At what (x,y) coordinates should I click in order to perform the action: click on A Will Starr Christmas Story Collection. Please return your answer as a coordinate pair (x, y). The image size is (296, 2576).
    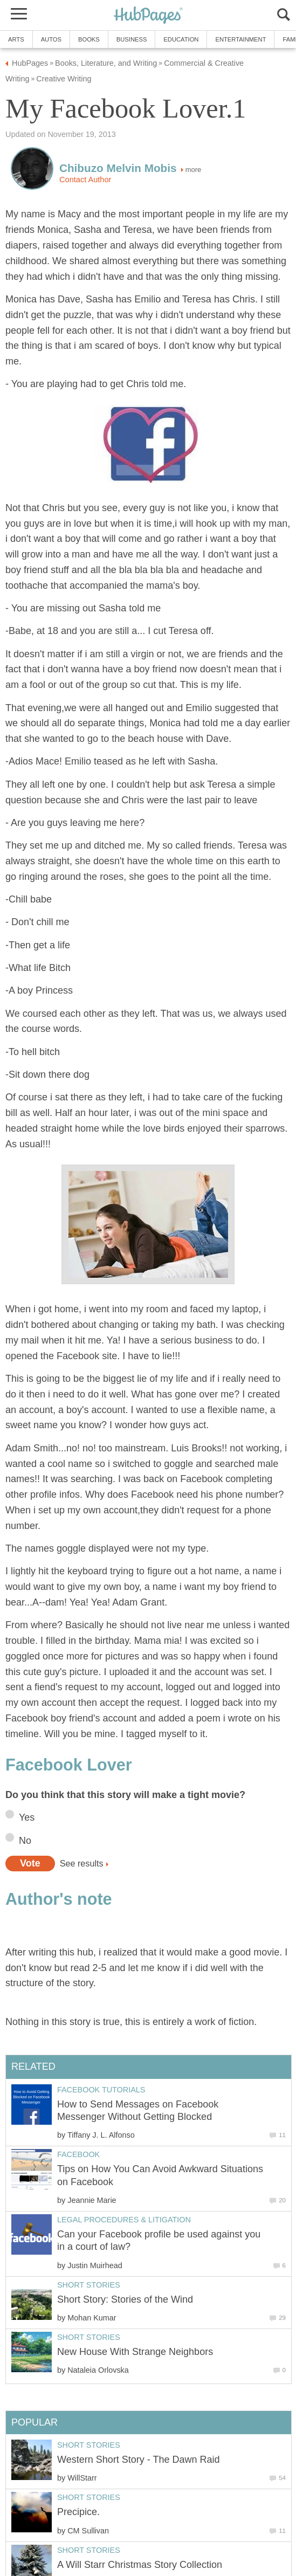
    Looking at the image, I should click on (139, 2564).